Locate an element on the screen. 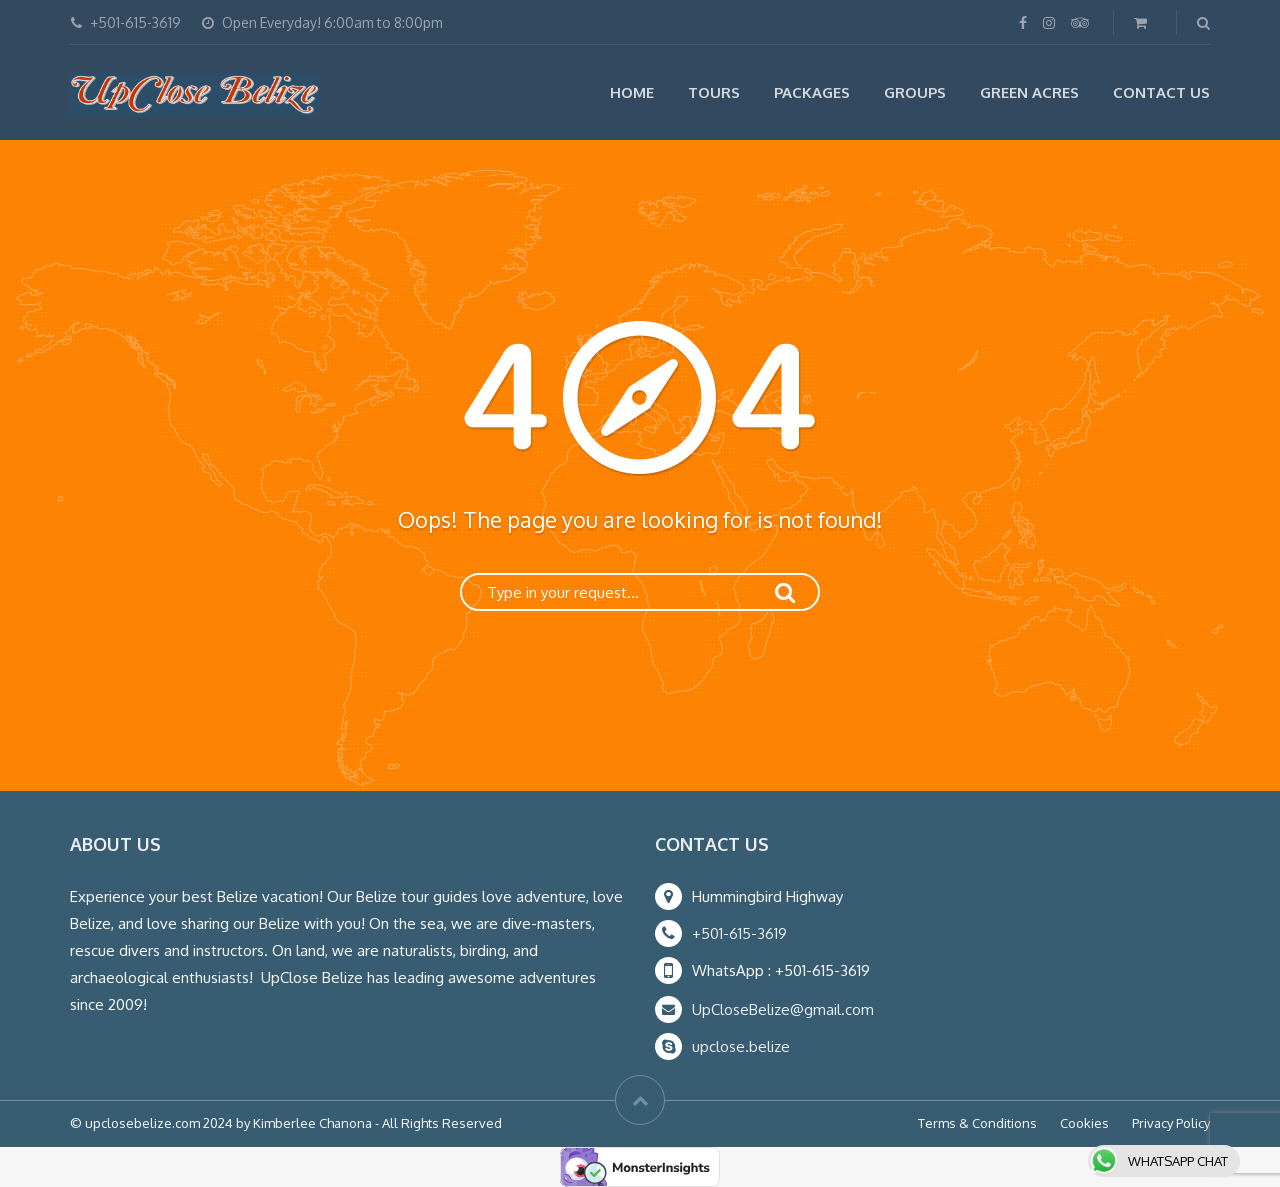 Image resolution: width=1280 pixels, height=1187 pixels. UpCloseBelize@gmail.com is located at coordinates (783, 1009).